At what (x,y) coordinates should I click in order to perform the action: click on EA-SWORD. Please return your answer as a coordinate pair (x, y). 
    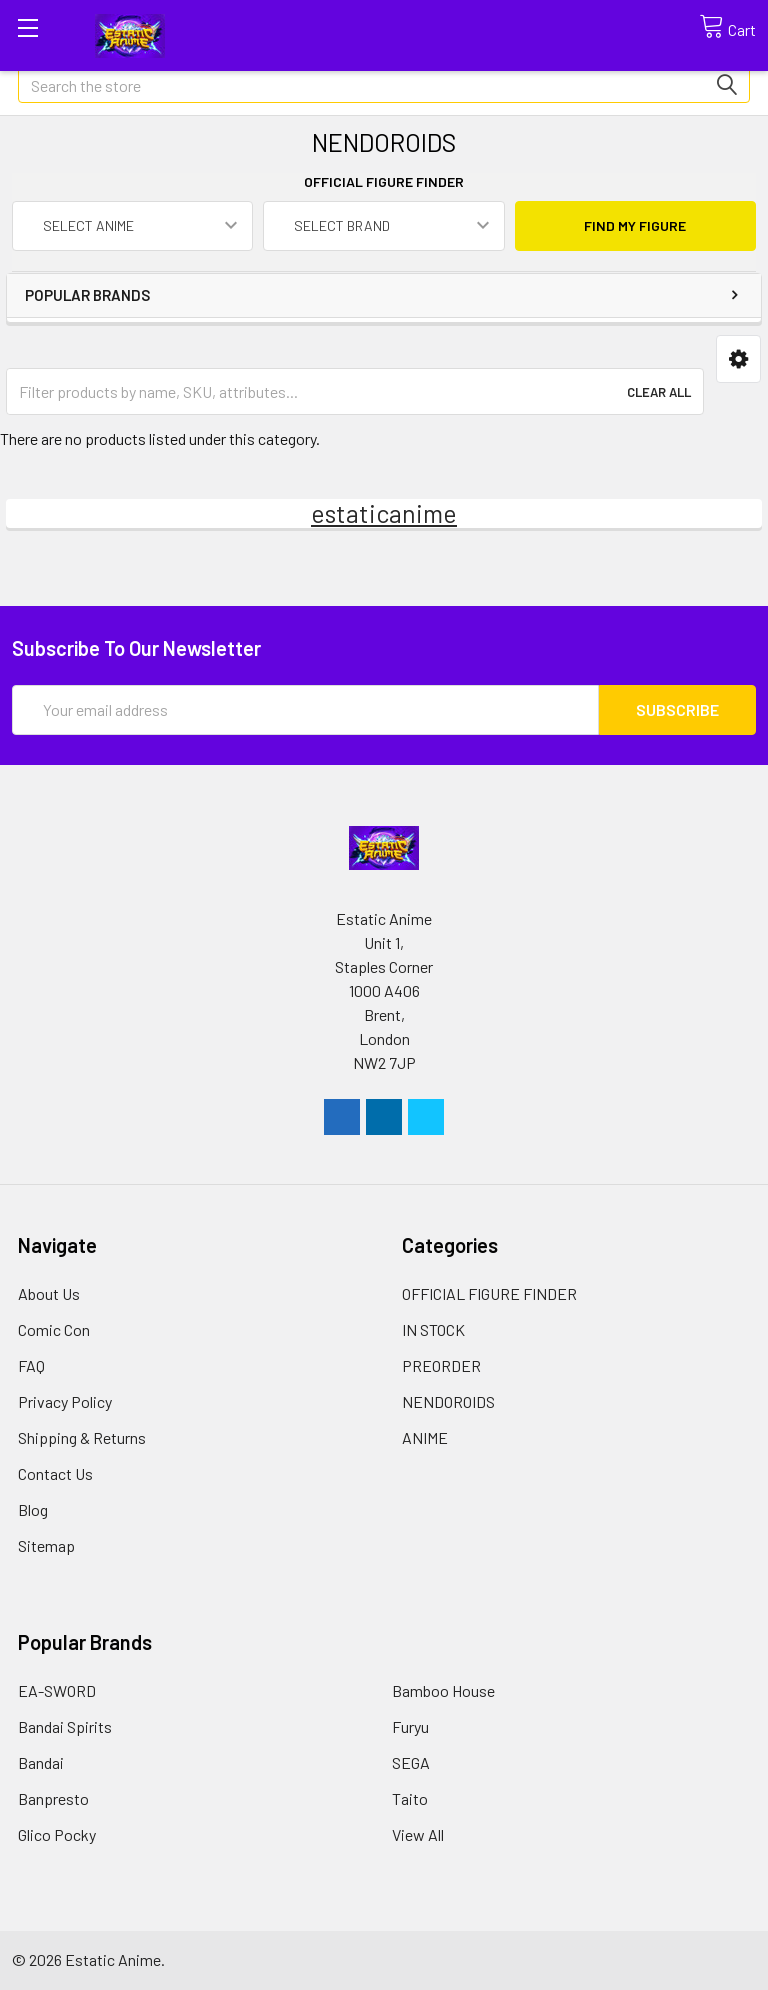
    Looking at the image, I should click on (57, 1690).